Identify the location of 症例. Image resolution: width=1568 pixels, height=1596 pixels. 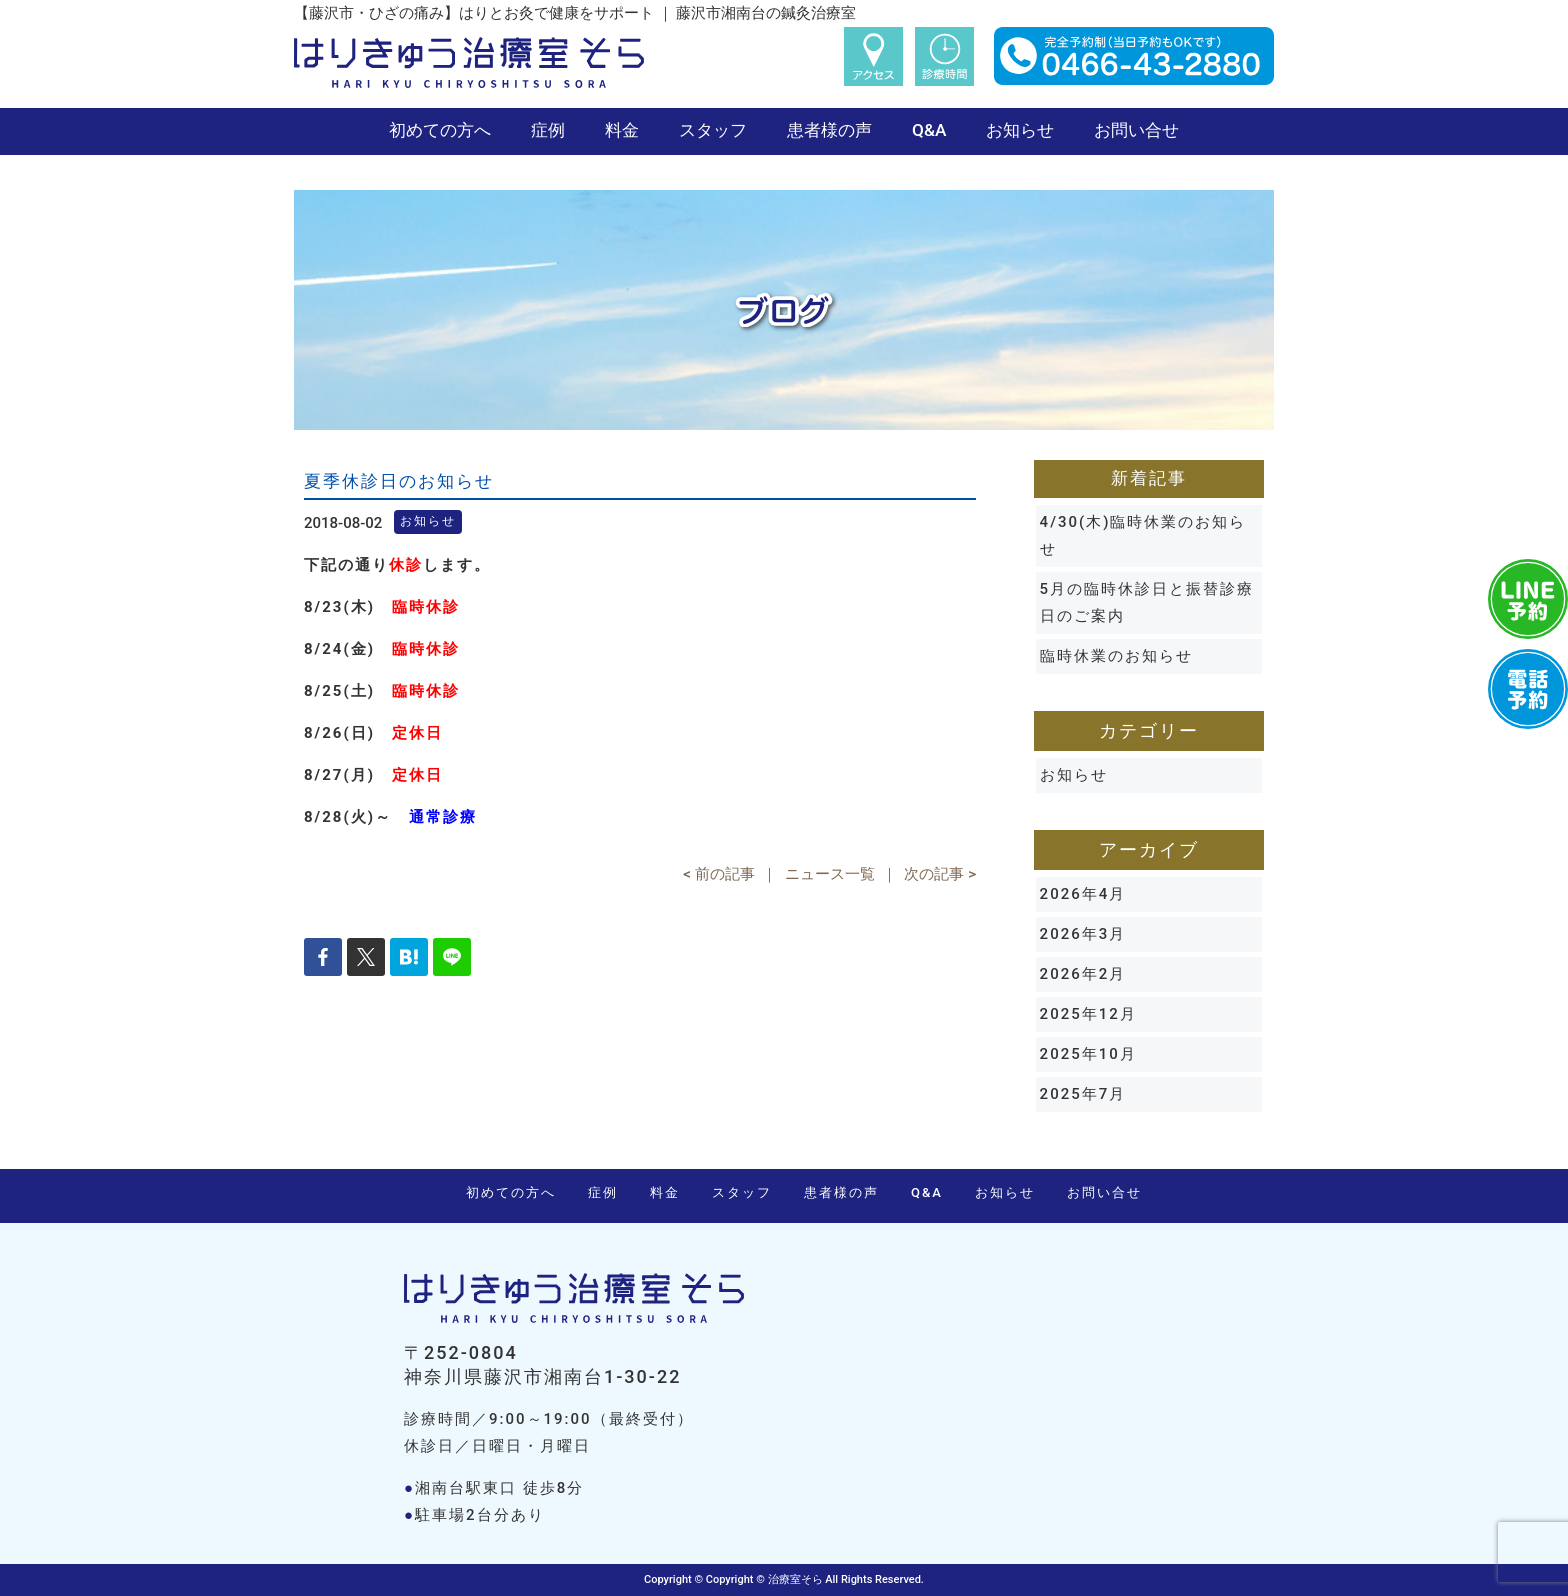
(548, 130).